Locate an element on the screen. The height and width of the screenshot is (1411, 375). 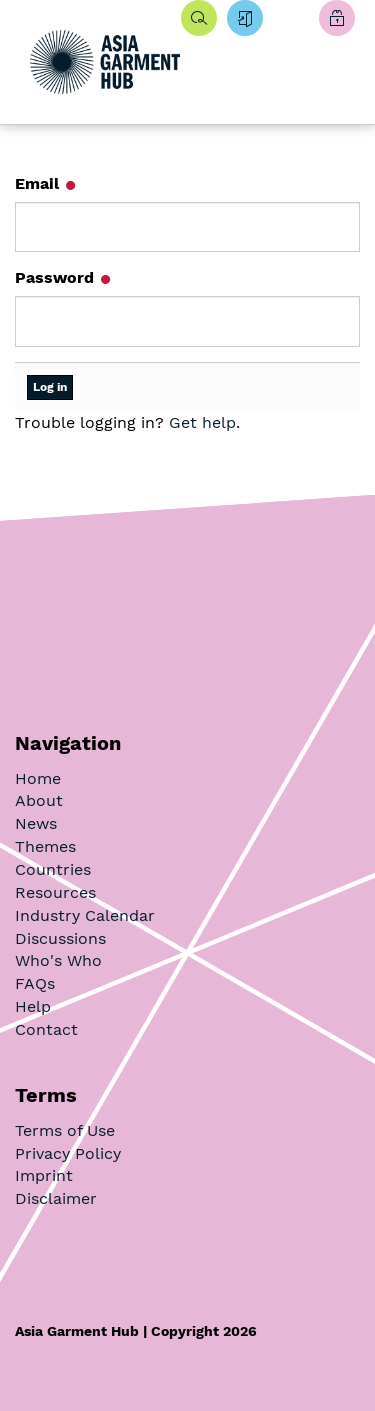
Terms of Use is located at coordinates (65, 1130).